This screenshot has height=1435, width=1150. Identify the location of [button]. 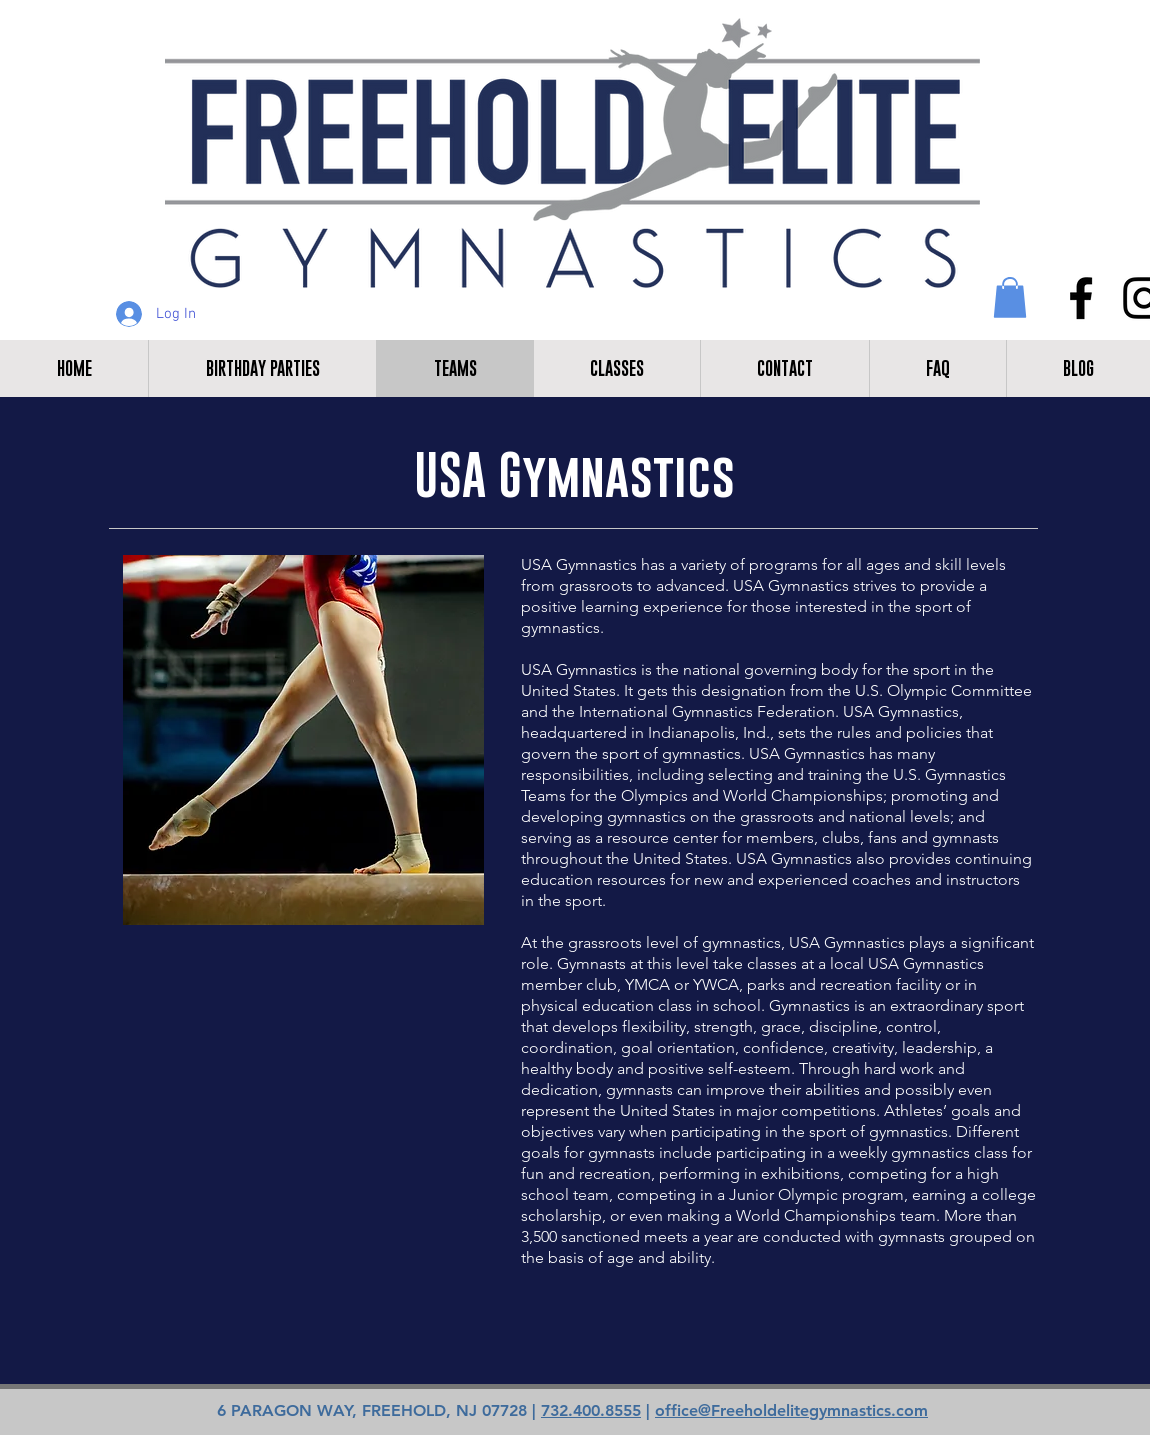
(1010, 297).